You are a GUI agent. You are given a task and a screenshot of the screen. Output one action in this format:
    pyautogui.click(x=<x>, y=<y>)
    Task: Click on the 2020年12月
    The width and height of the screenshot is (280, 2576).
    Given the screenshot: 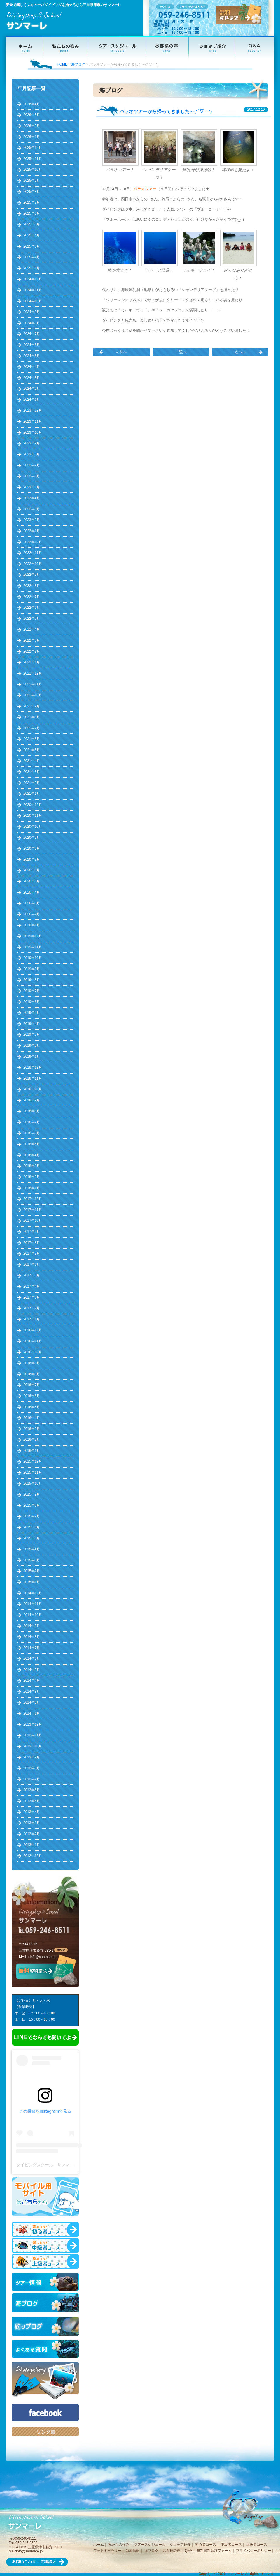 What is the action you would take?
    pyautogui.click(x=32, y=805)
    